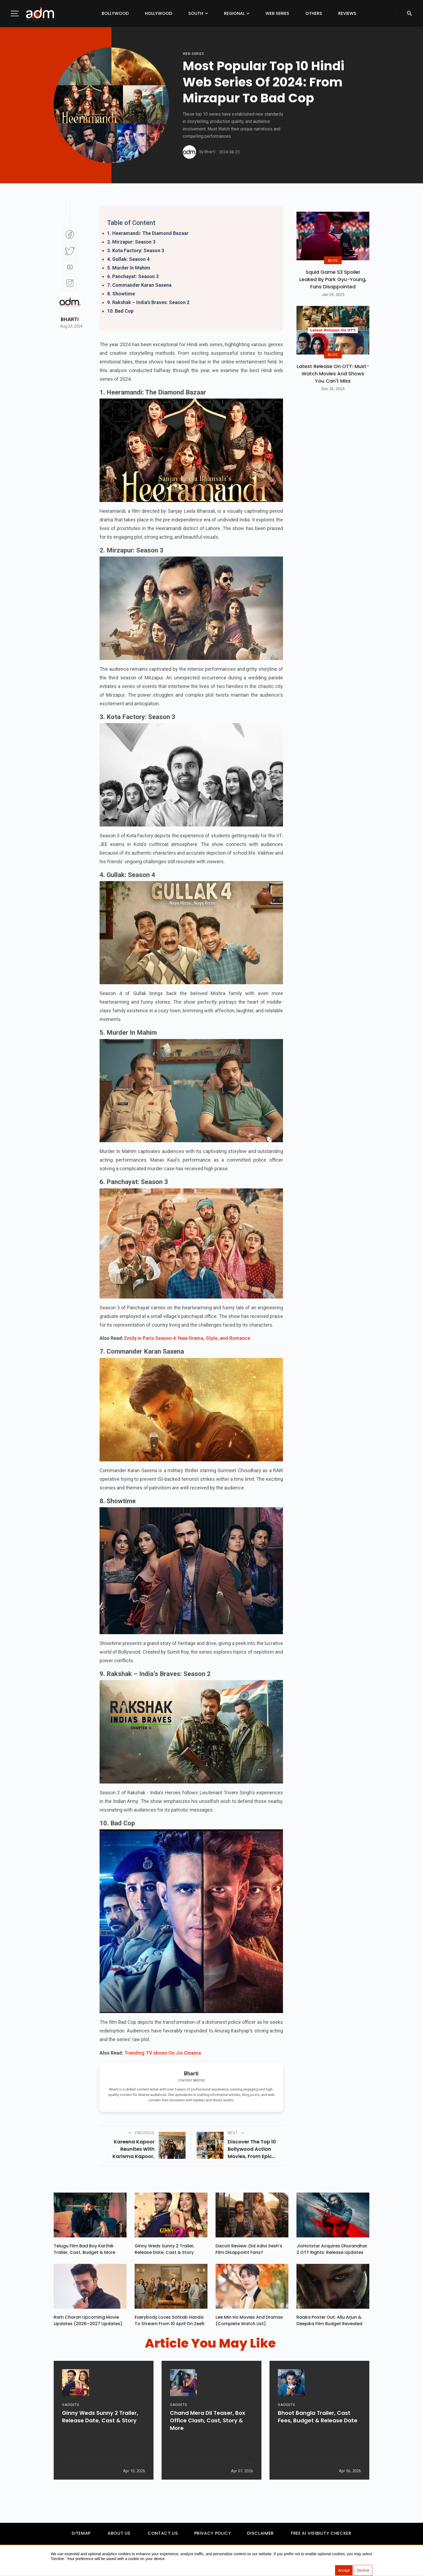 This screenshot has height=2576, width=423. Describe the element at coordinates (277, 13) in the screenshot. I see `Web Series` at that location.